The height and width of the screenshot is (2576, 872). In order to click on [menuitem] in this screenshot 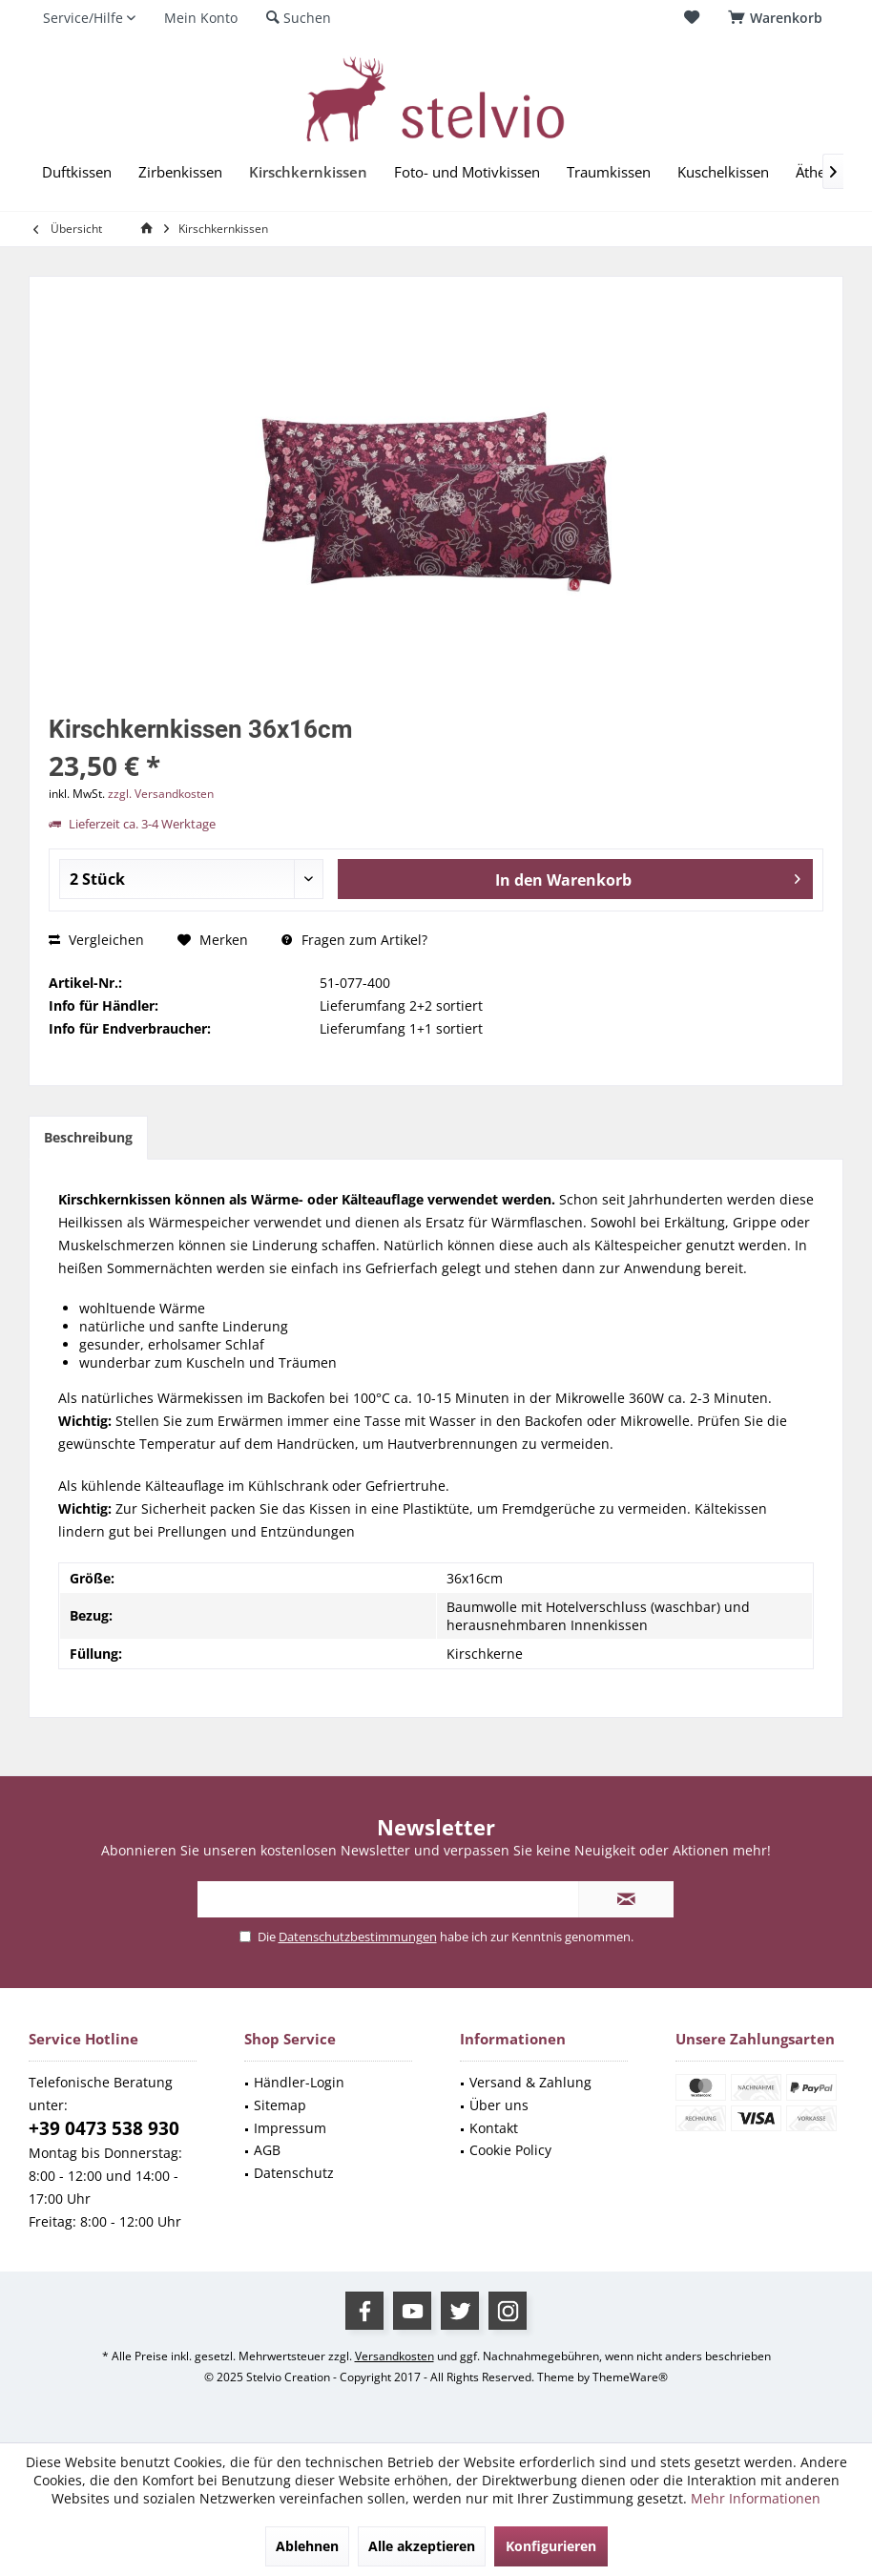, I will do `click(778, 18)`.